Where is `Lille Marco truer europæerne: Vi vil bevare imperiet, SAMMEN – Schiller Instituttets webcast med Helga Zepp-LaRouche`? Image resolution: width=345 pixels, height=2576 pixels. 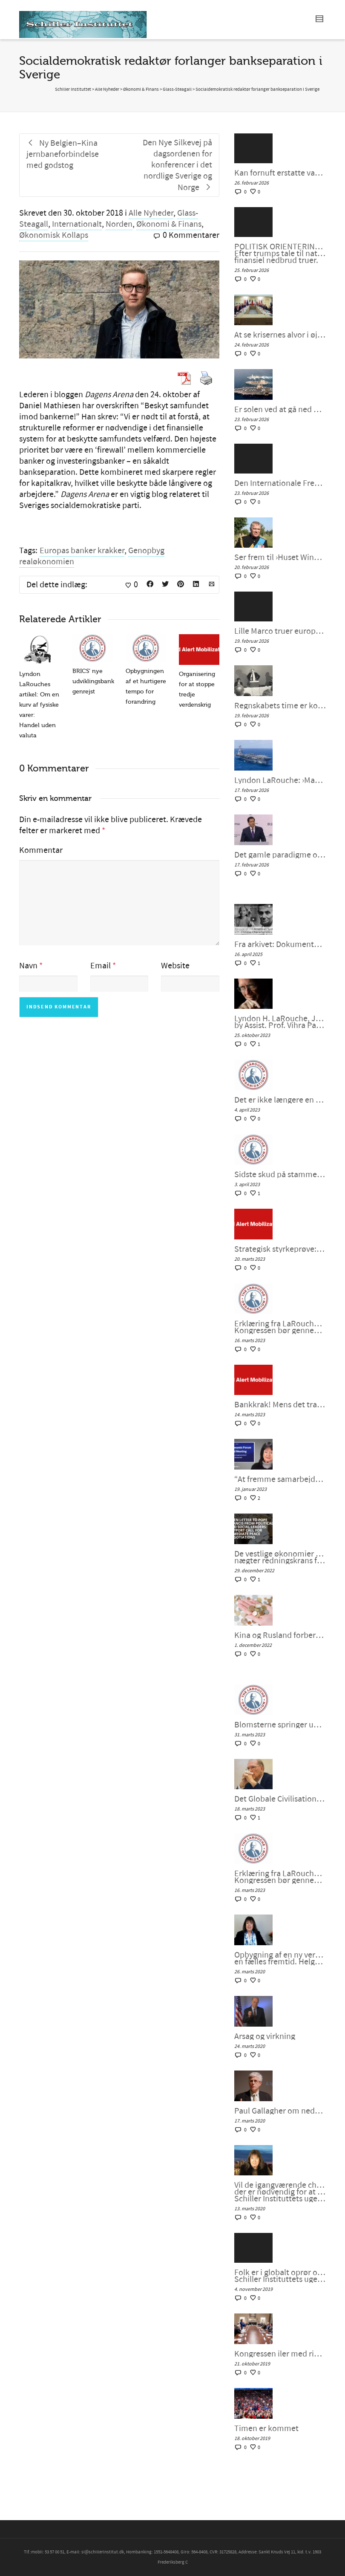
Lille Marco truer europæerne: Vi vil bevare imperiet, SAMMEN – Schiller Instituttets webcast med Helga Zepp-LaRouche is located at coordinates (280, 631).